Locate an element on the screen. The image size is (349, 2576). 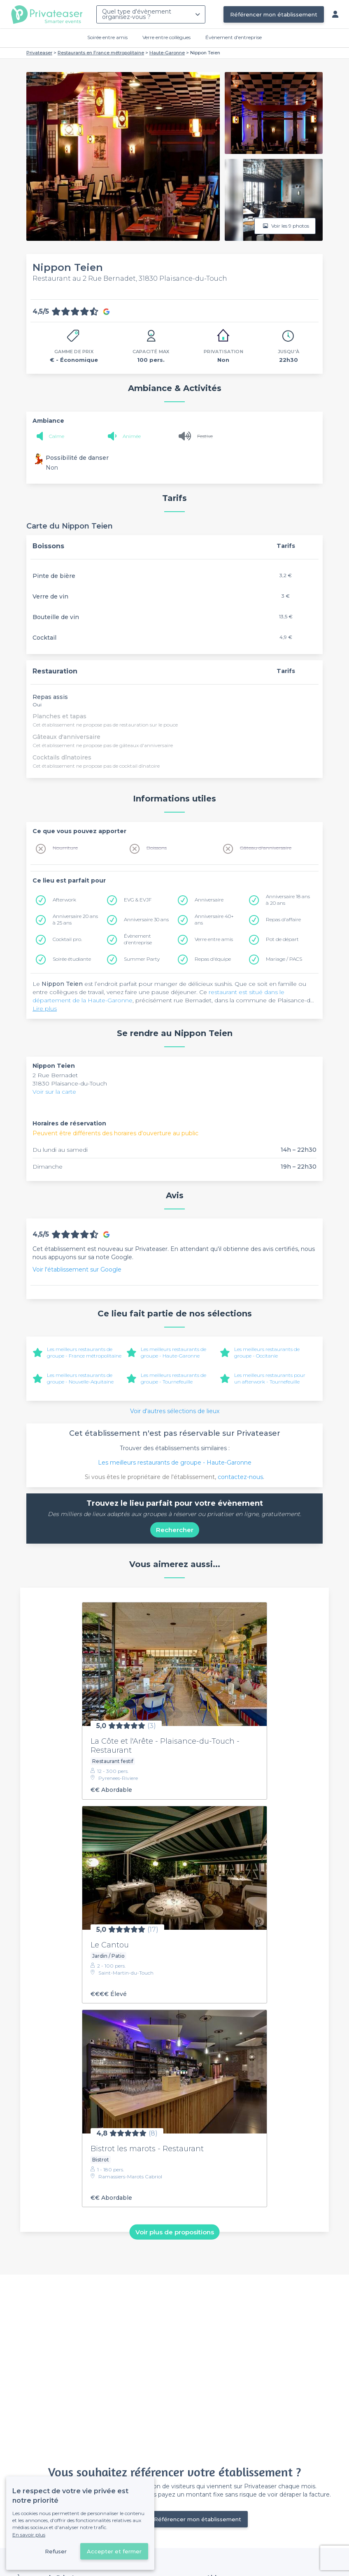
En savoir plus is located at coordinates (28, 2535).